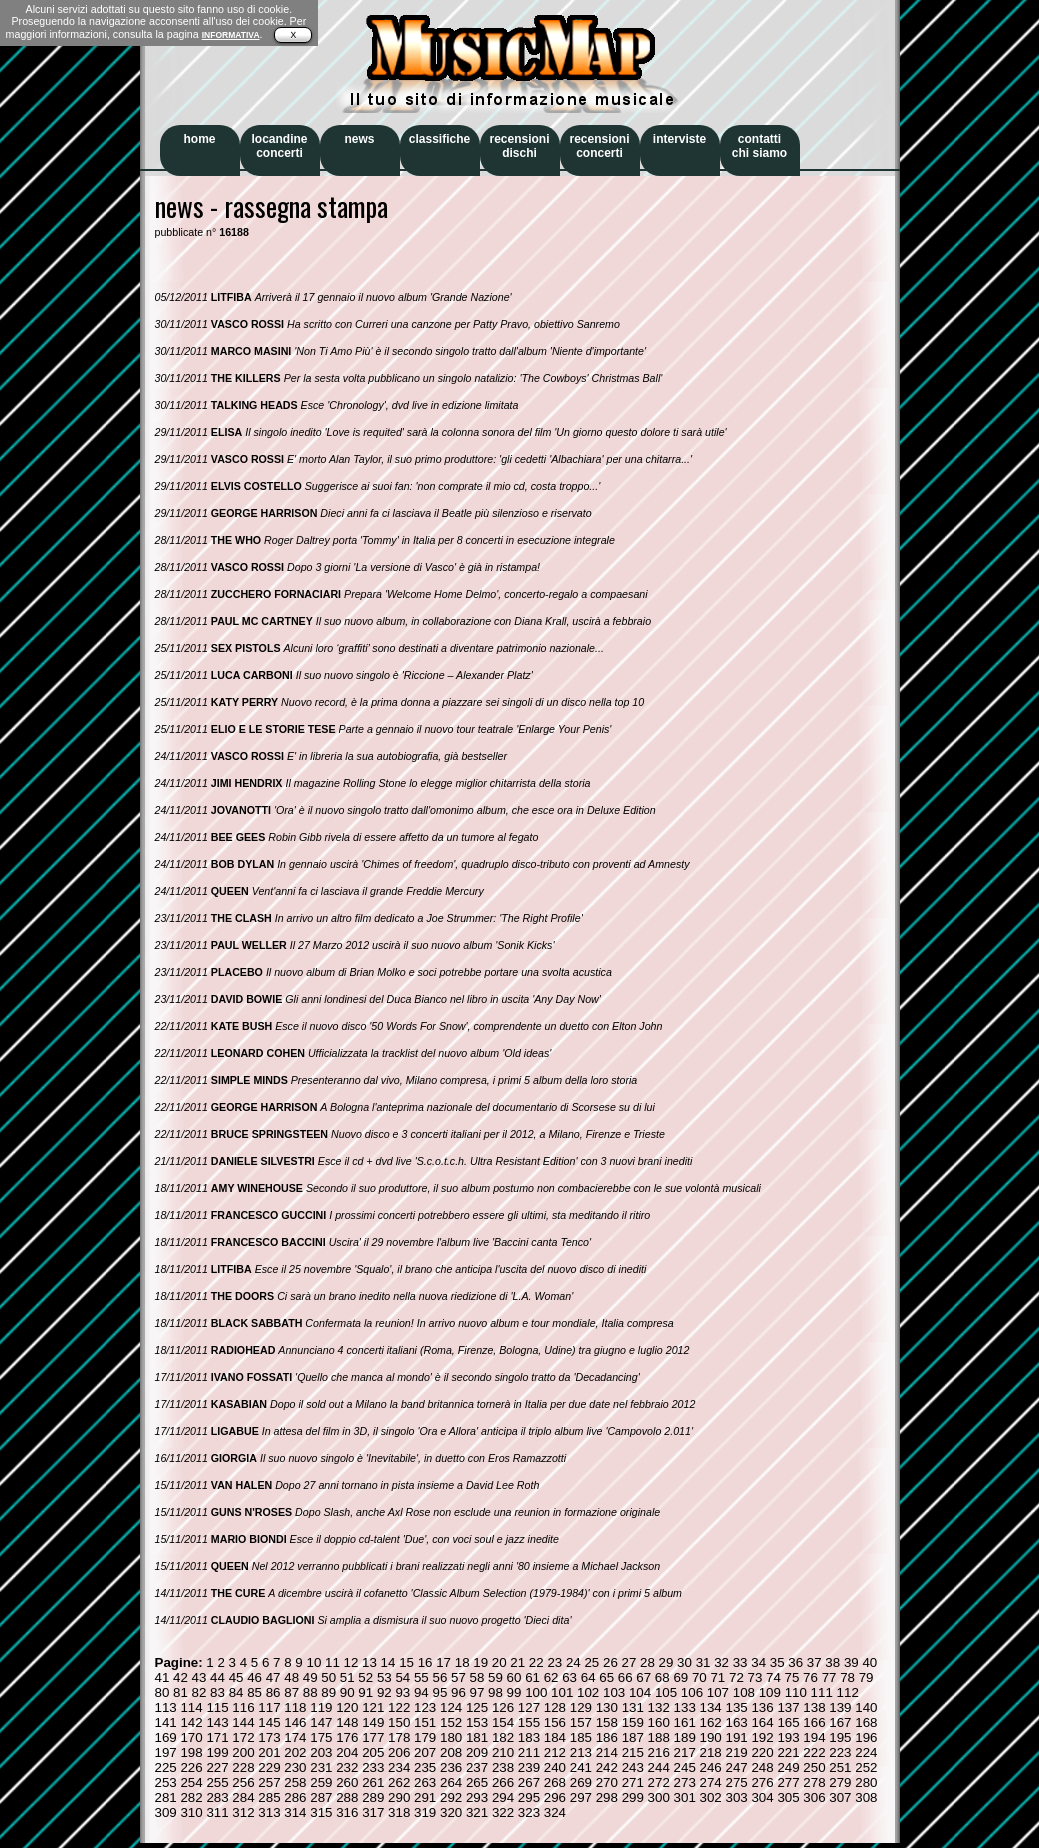 The height and width of the screenshot is (1848, 1039). I want to click on 290, so click(399, 1797).